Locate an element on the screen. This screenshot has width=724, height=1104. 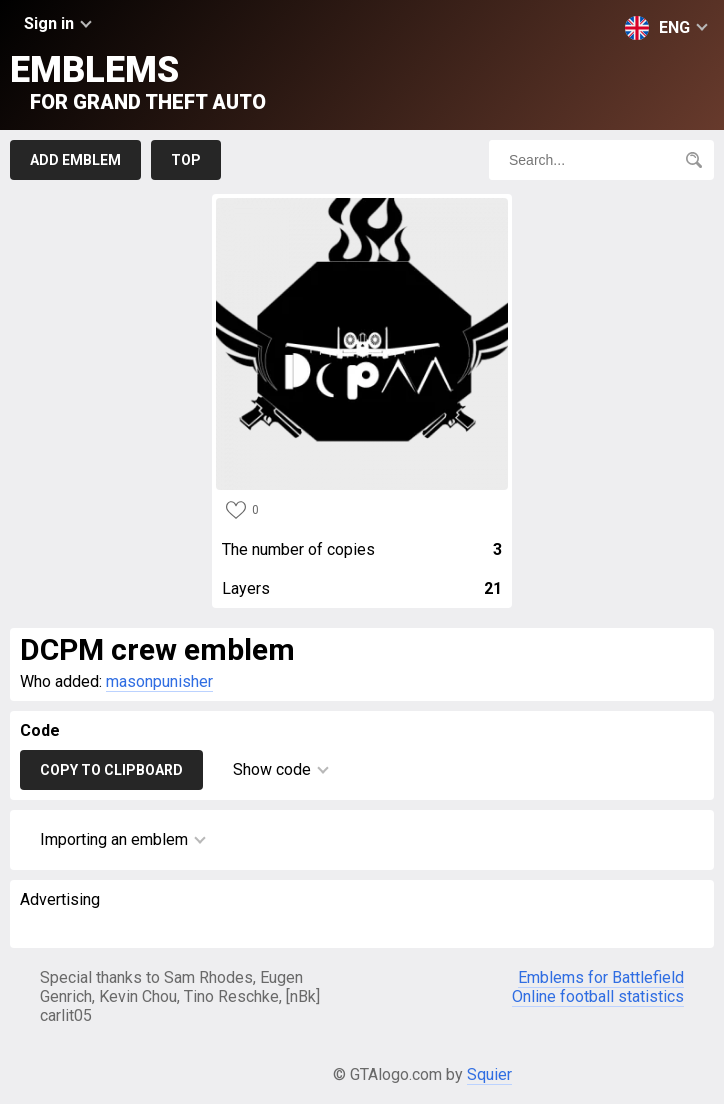
Add emblem is located at coordinates (75, 160).